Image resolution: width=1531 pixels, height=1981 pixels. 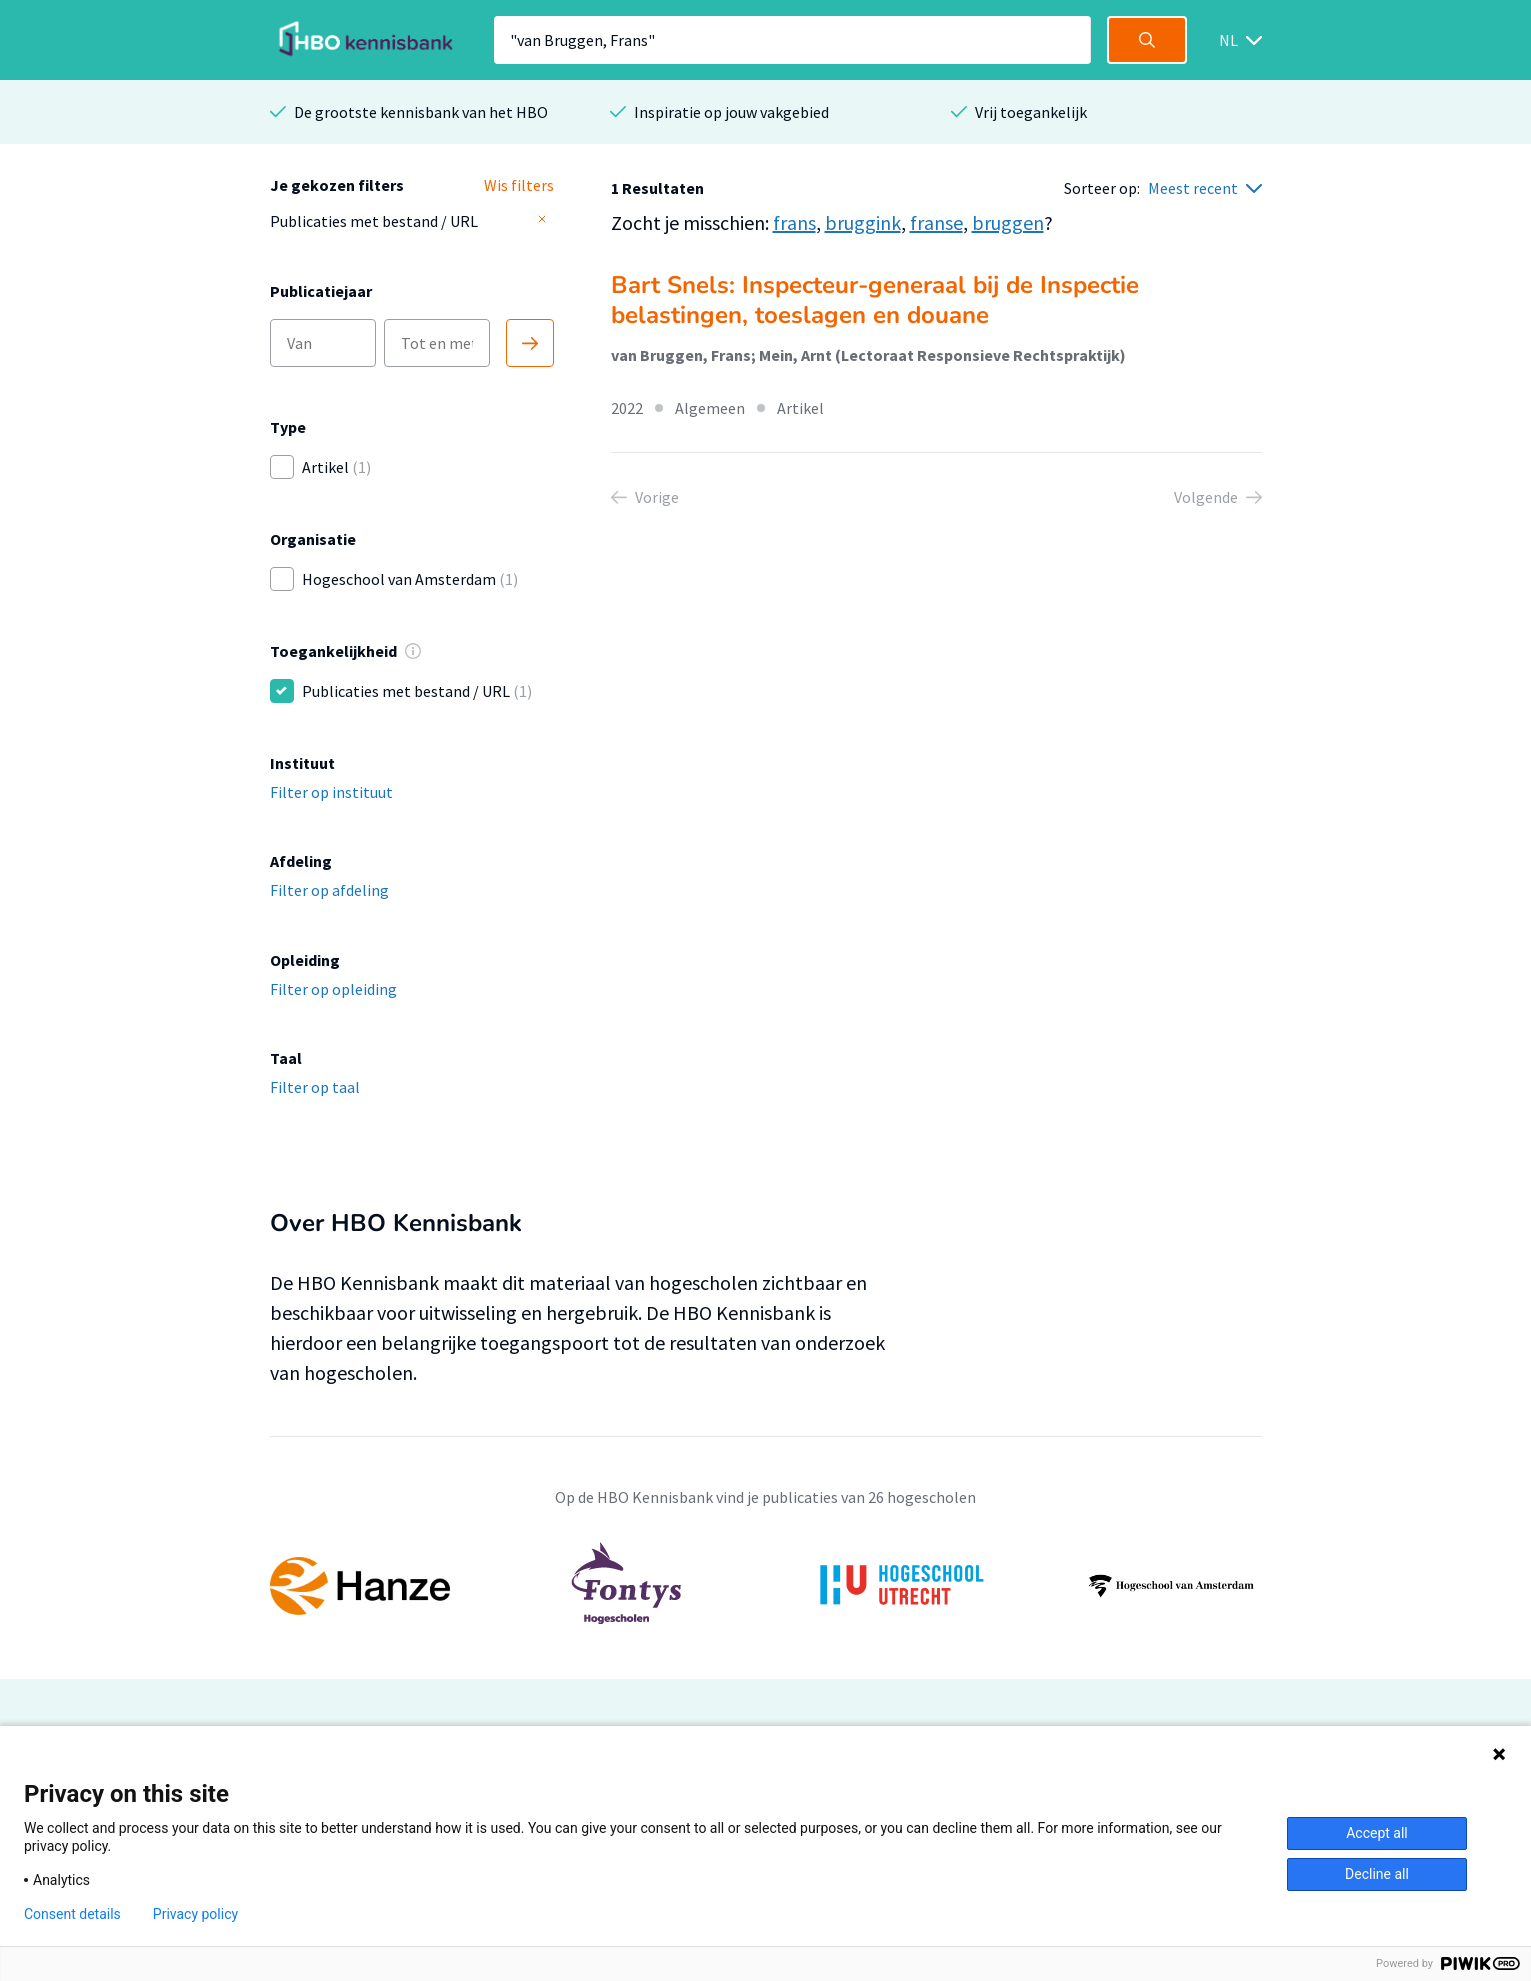 What do you see at coordinates (1008, 222) in the screenshot?
I see `bruggen` at bounding box center [1008, 222].